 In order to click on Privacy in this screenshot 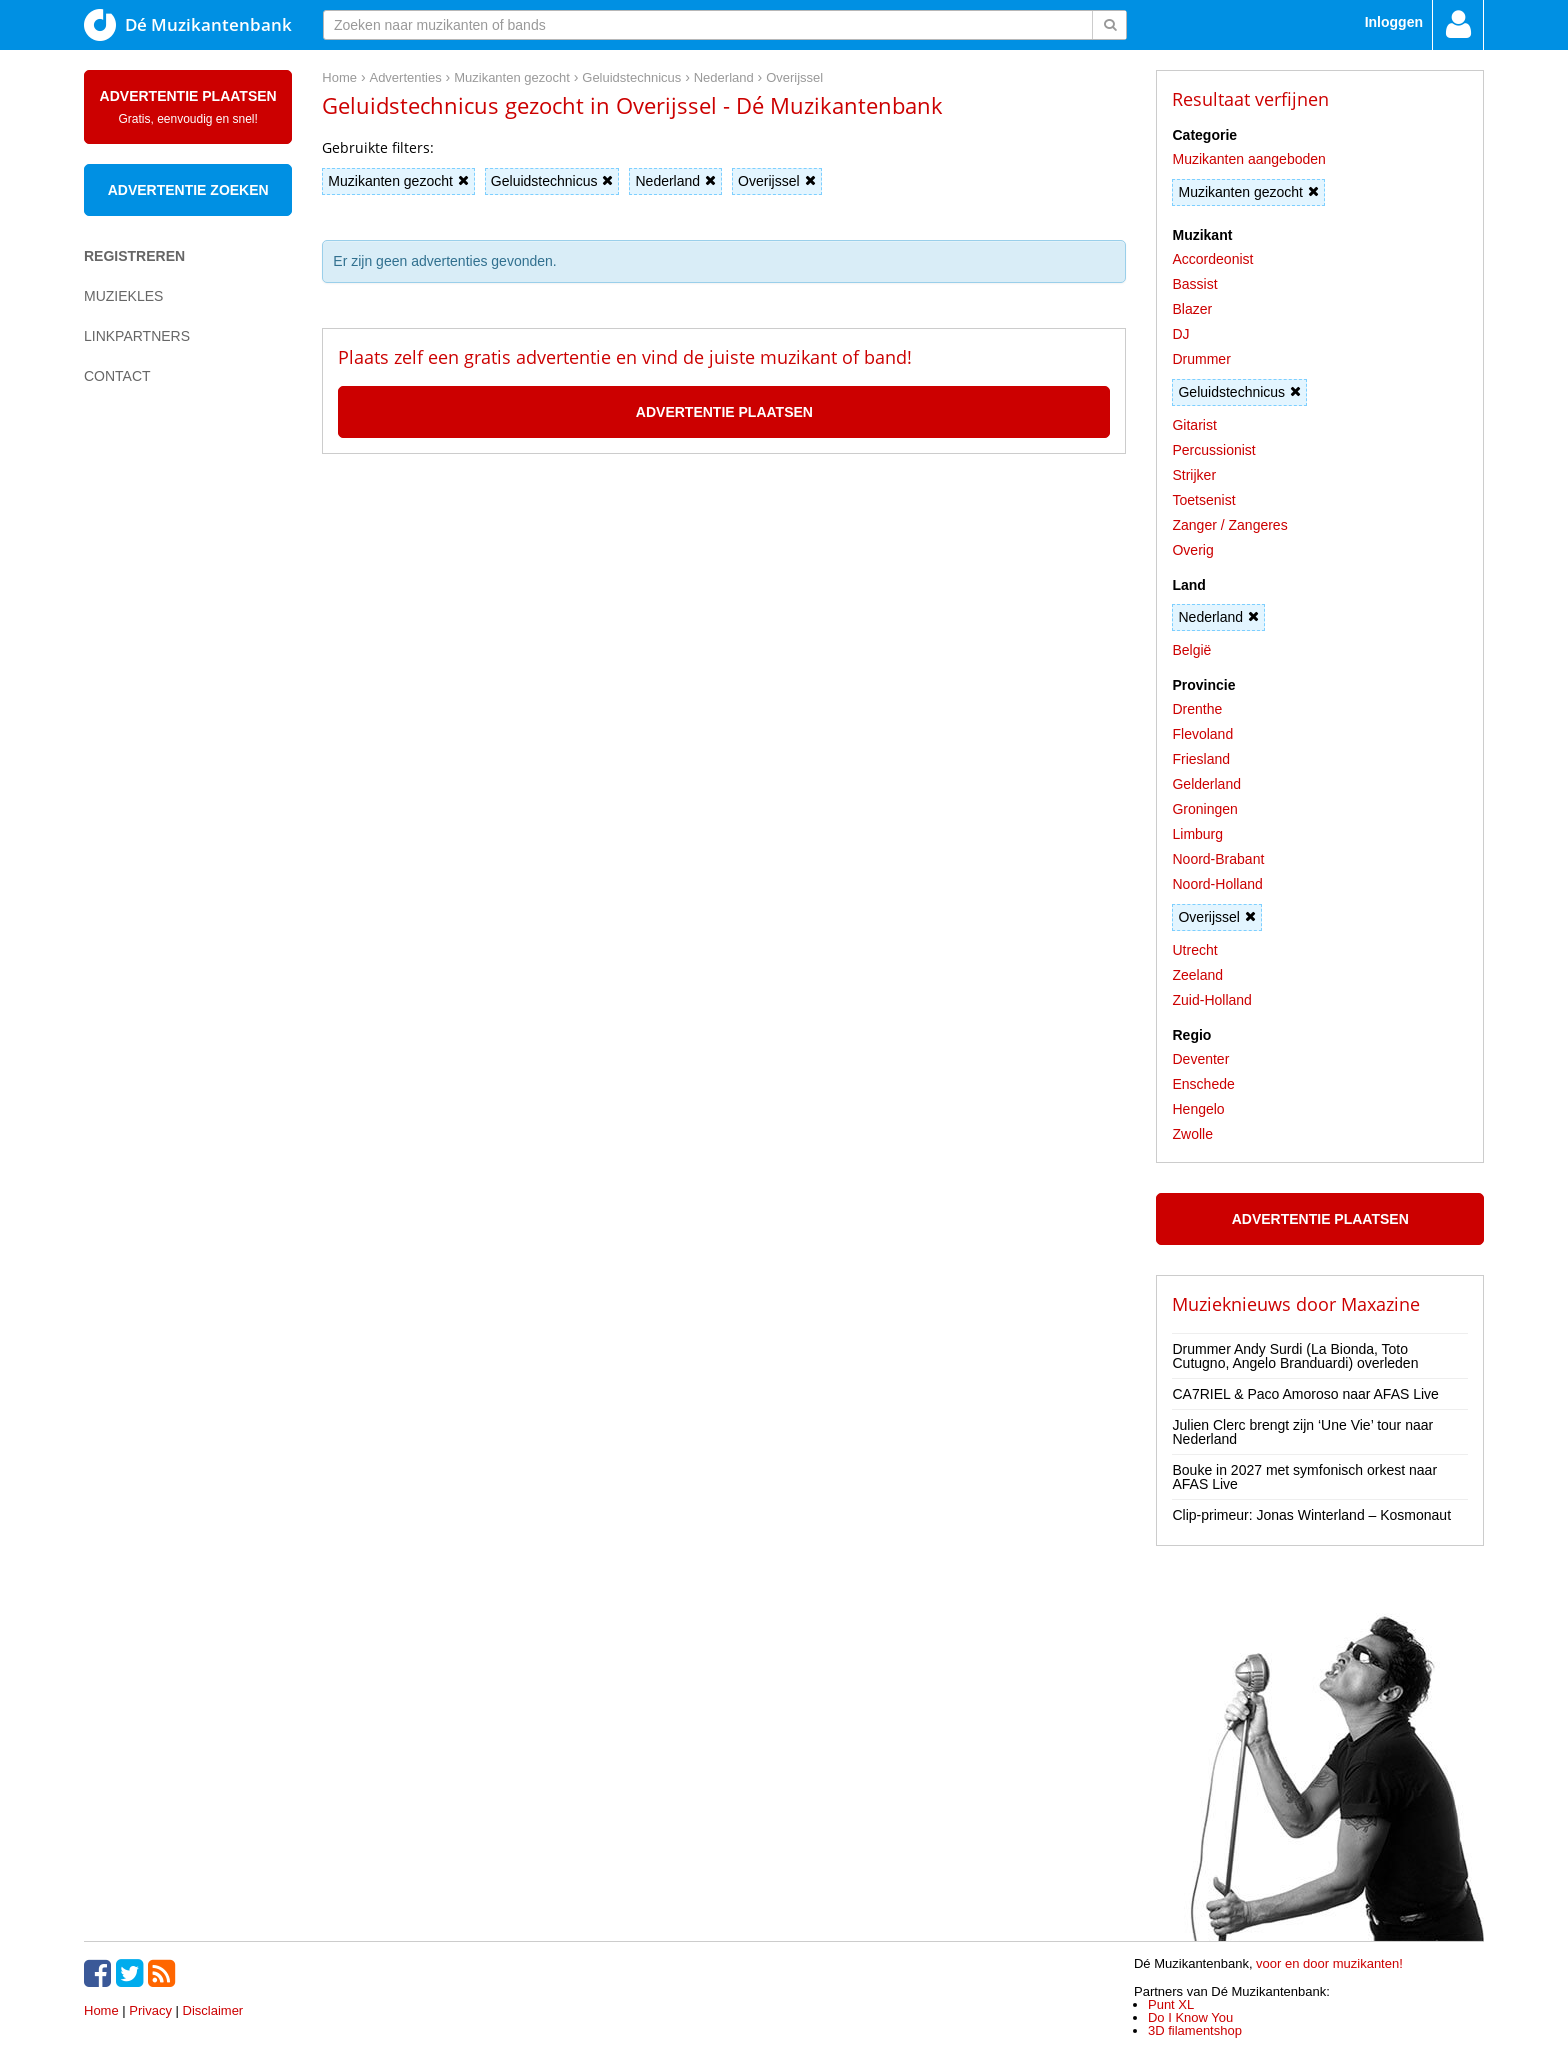, I will do `click(150, 2010)`.